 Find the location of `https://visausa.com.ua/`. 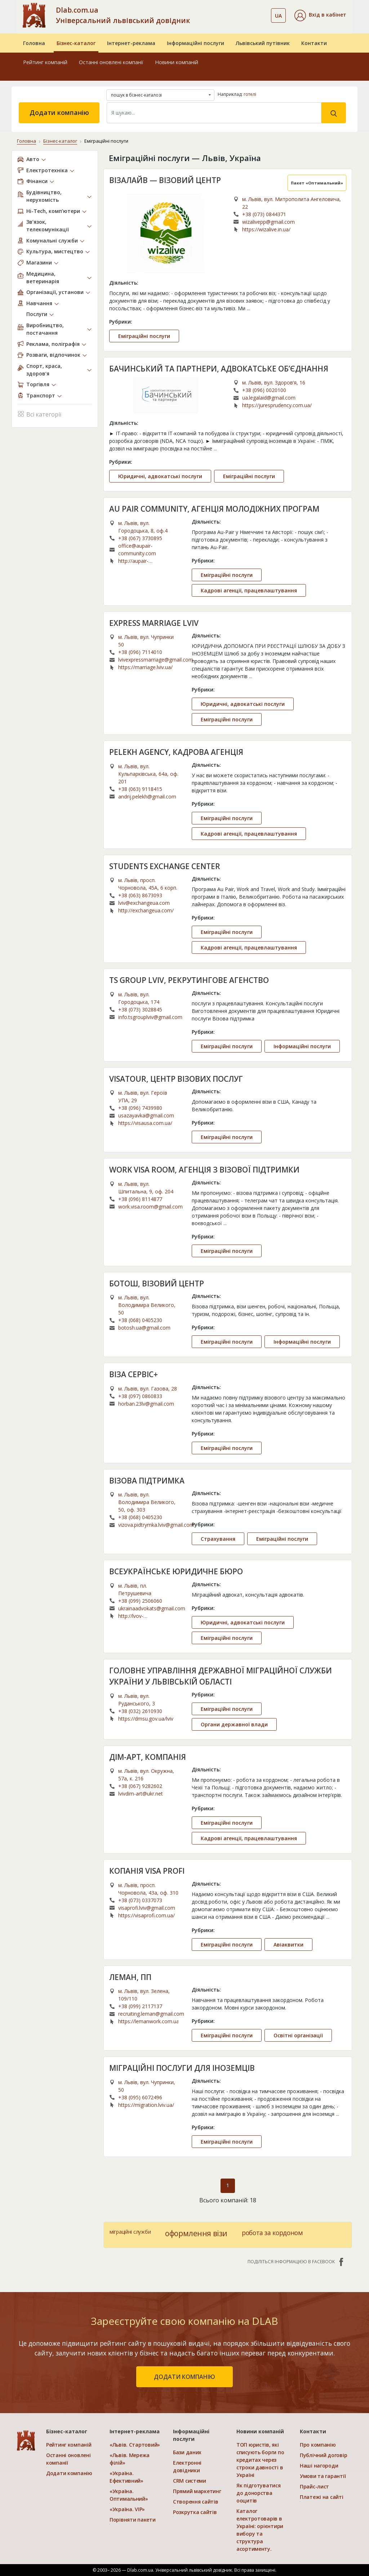

https://visausa.com.ua/ is located at coordinates (145, 1123).